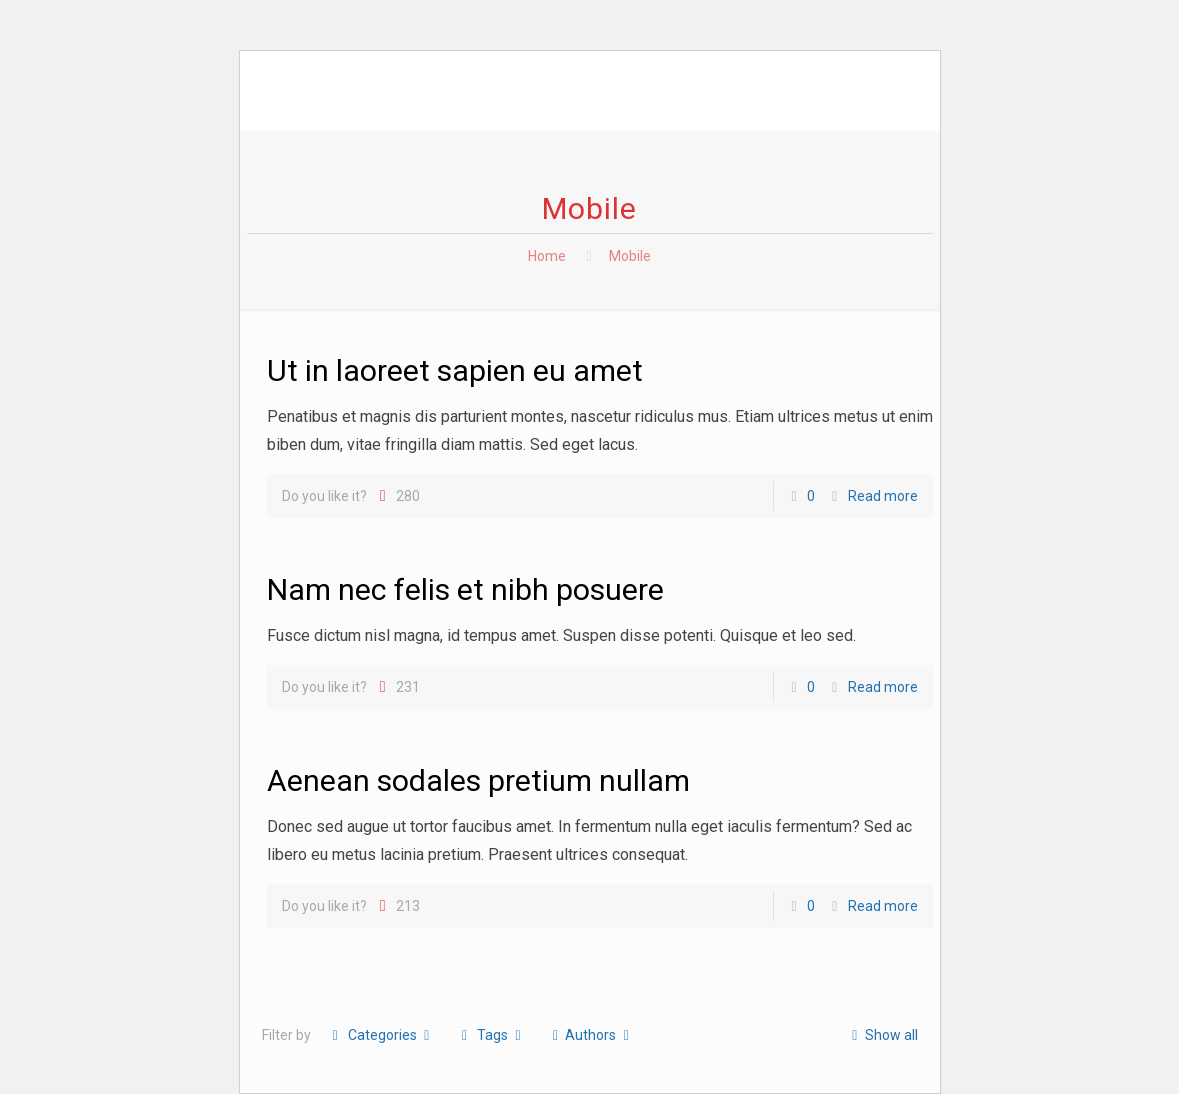 The height and width of the screenshot is (1094, 1179). What do you see at coordinates (381, 1035) in the screenshot?
I see `Categories` at bounding box center [381, 1035].